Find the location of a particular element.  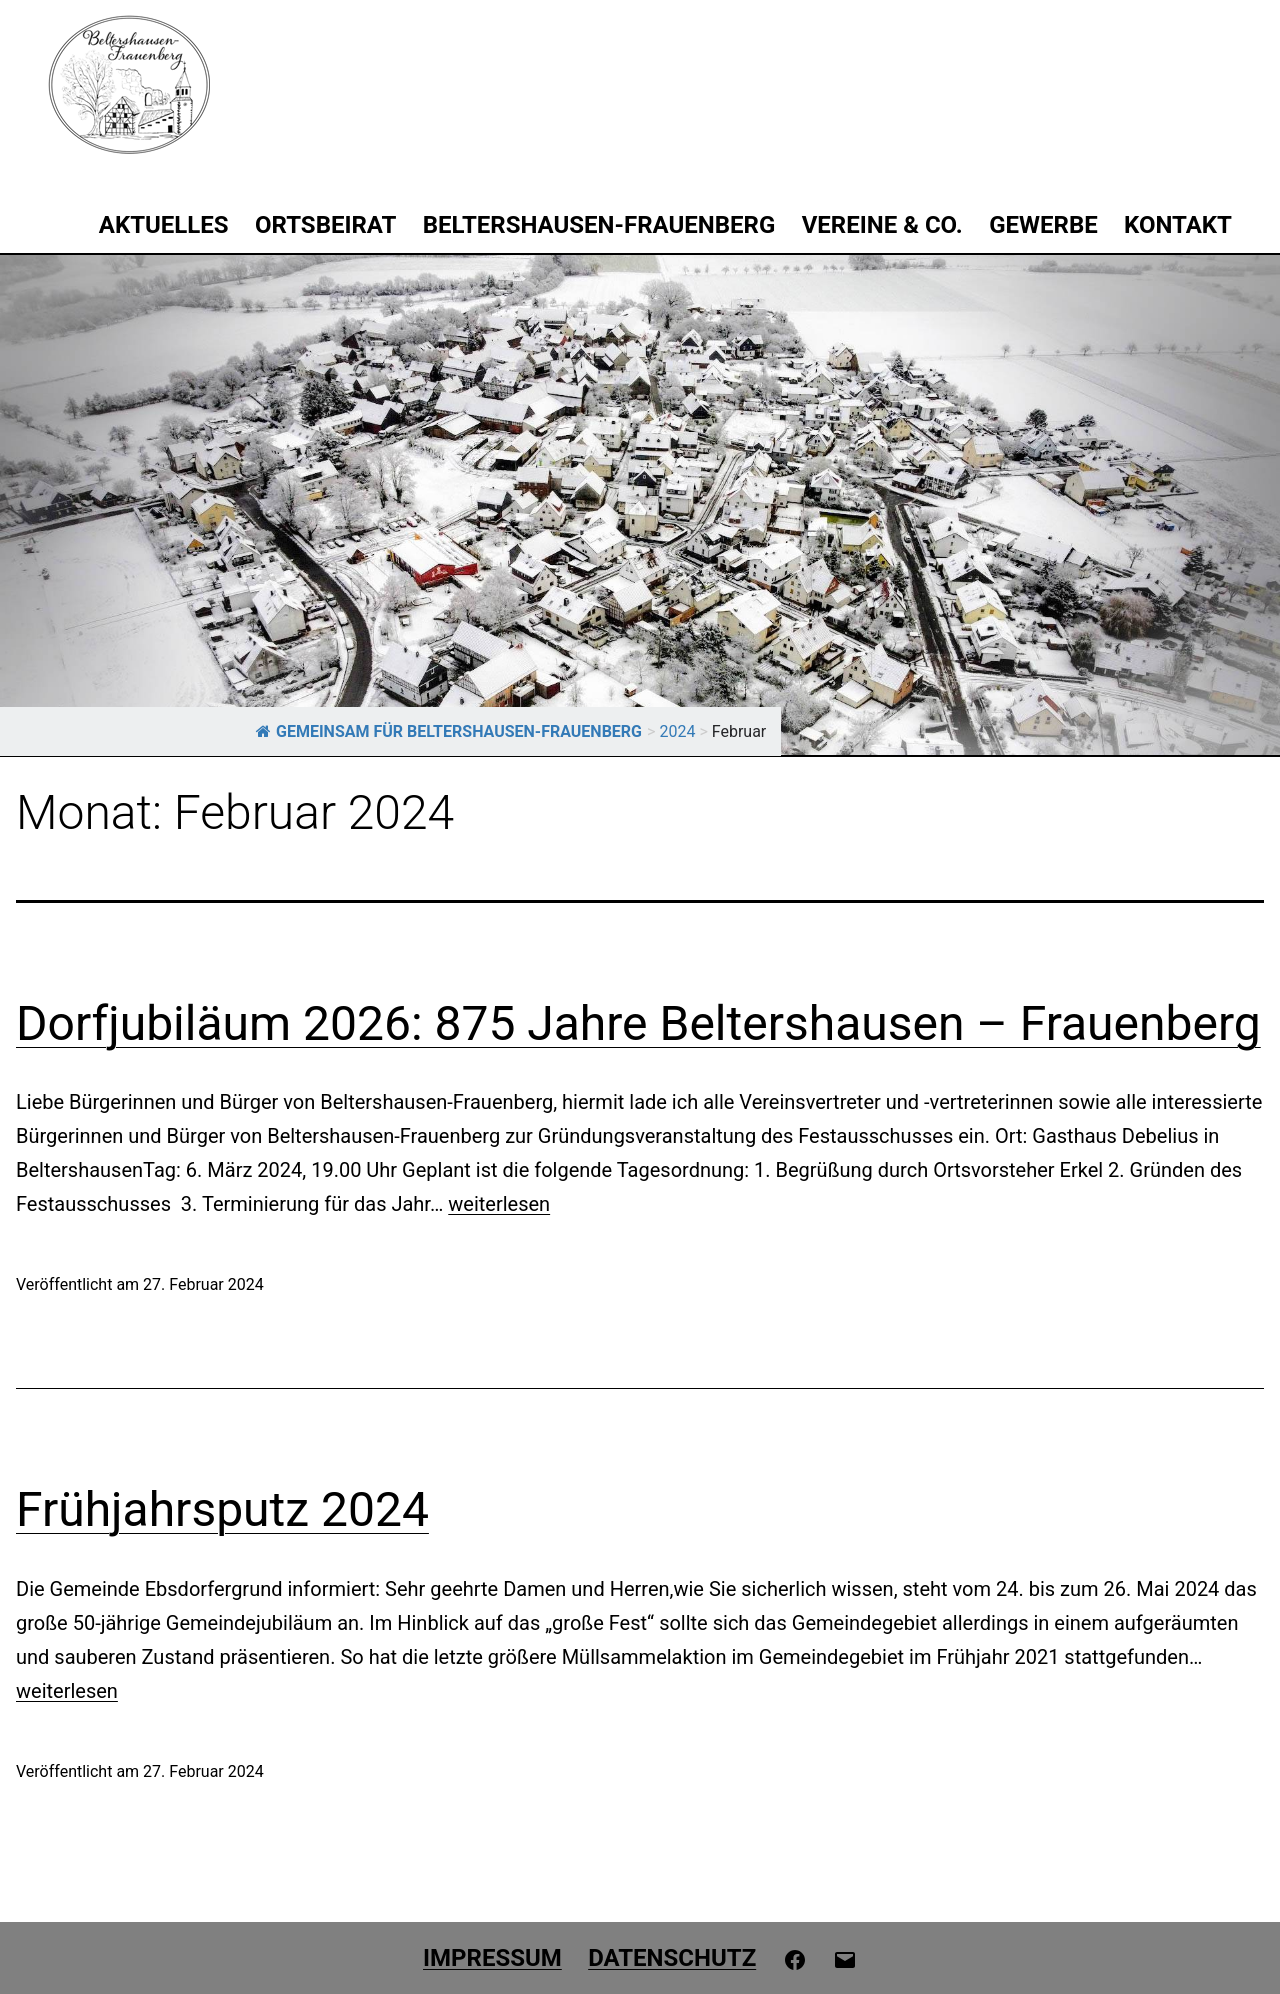

[region] is located at coordinates (640, 505).